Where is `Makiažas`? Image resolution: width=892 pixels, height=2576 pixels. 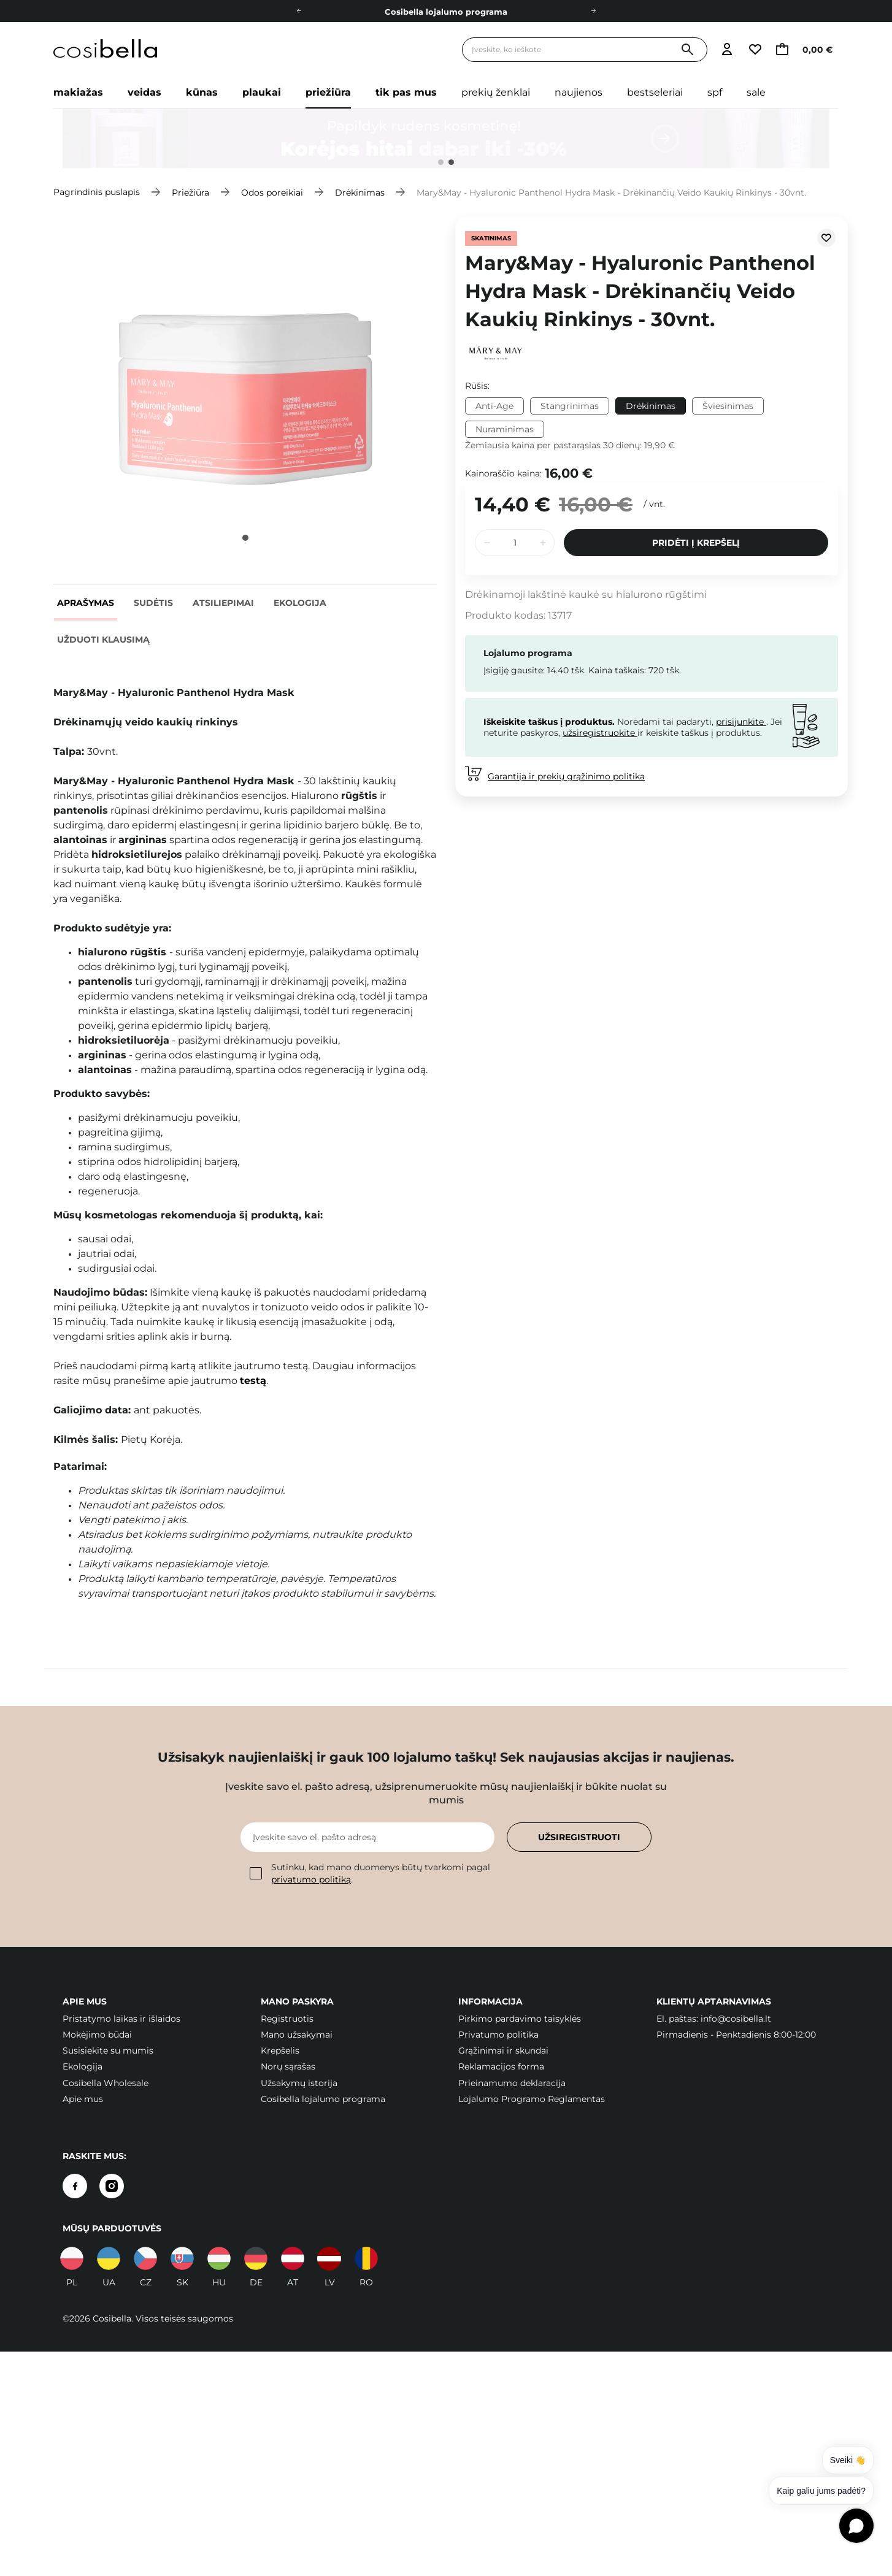 Makiažas is located at coordinates (78, 92).